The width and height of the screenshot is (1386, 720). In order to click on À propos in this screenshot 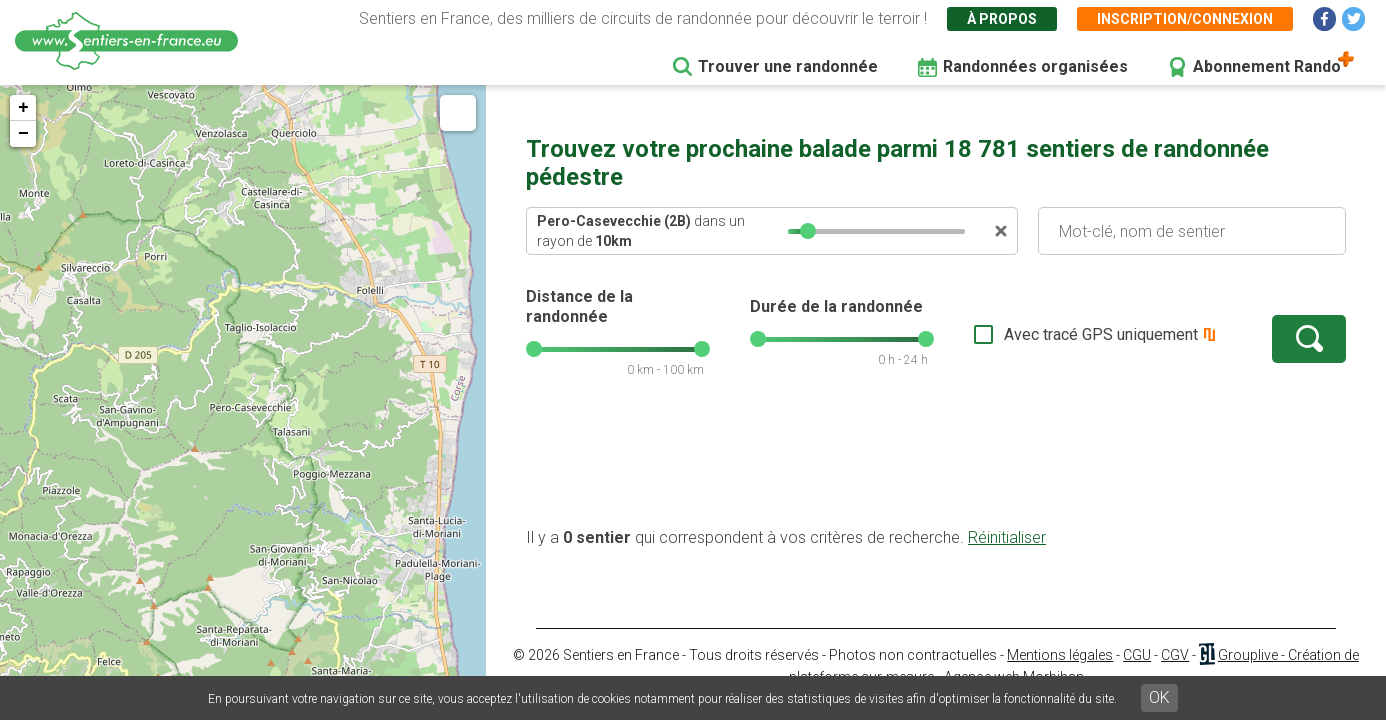, I will do `click(1002, 19)`.